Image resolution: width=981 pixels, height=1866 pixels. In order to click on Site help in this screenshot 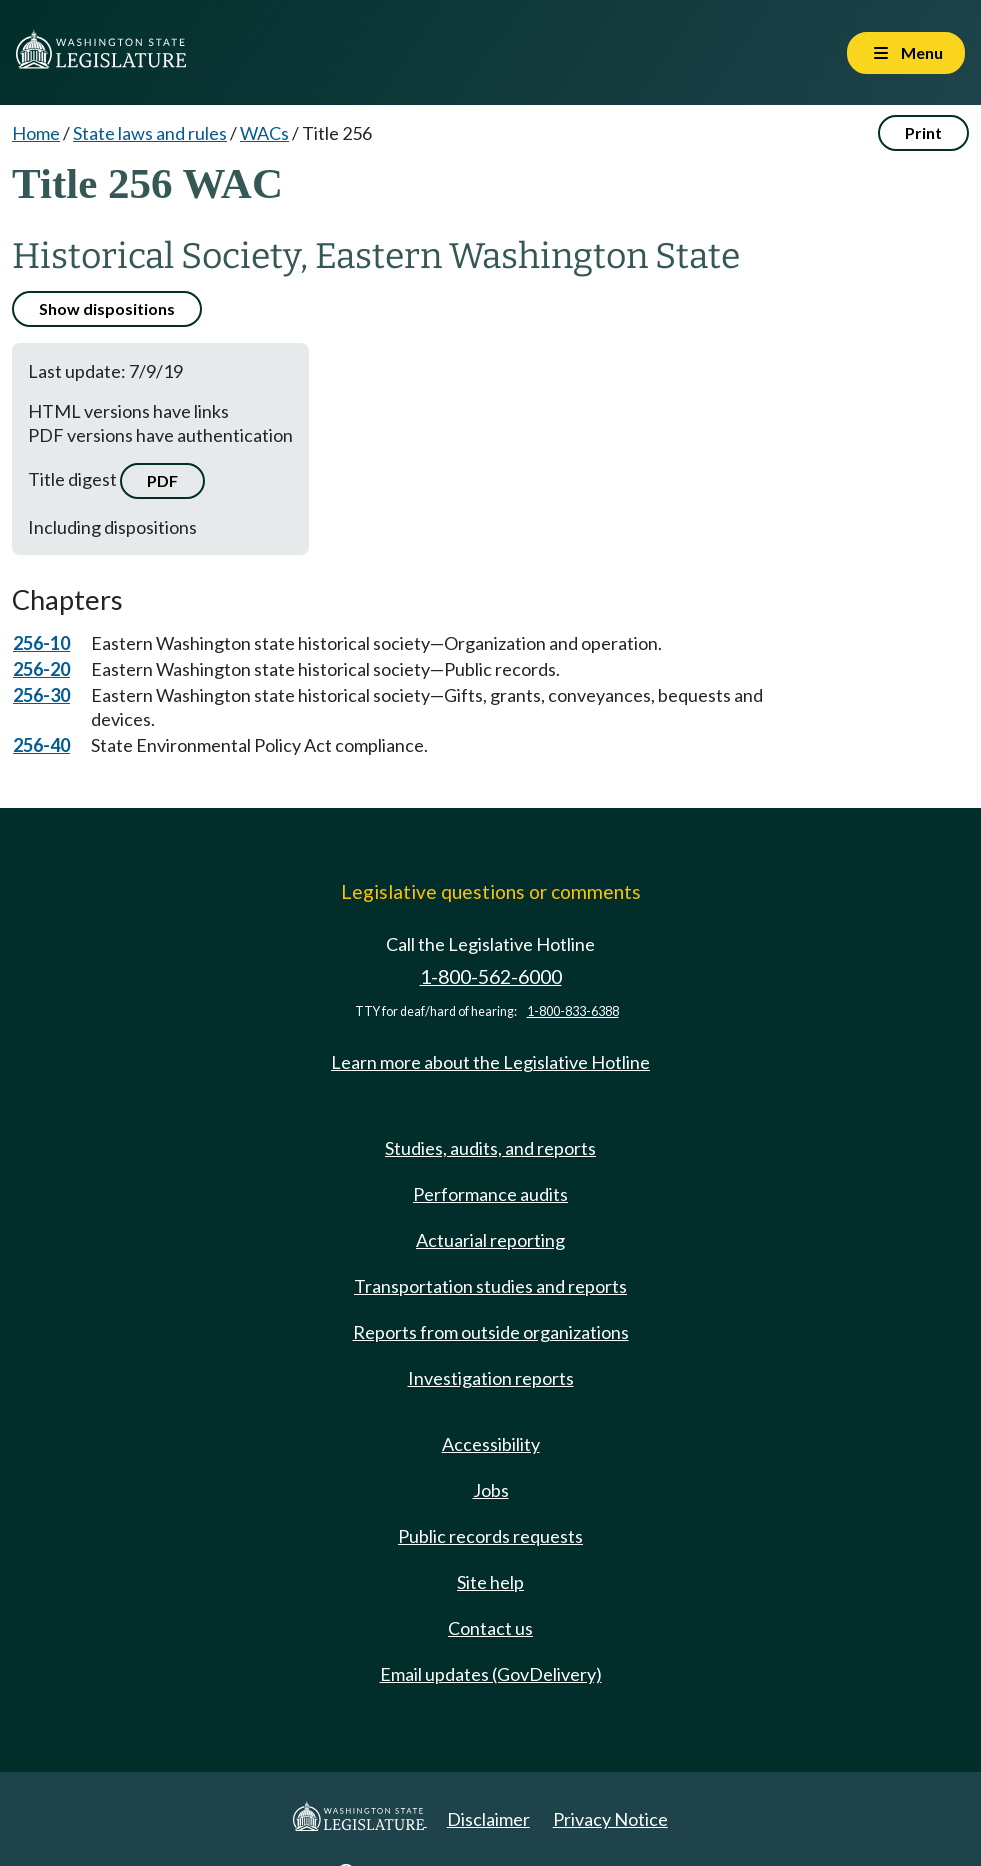, I will do `click(490, 1582)`.